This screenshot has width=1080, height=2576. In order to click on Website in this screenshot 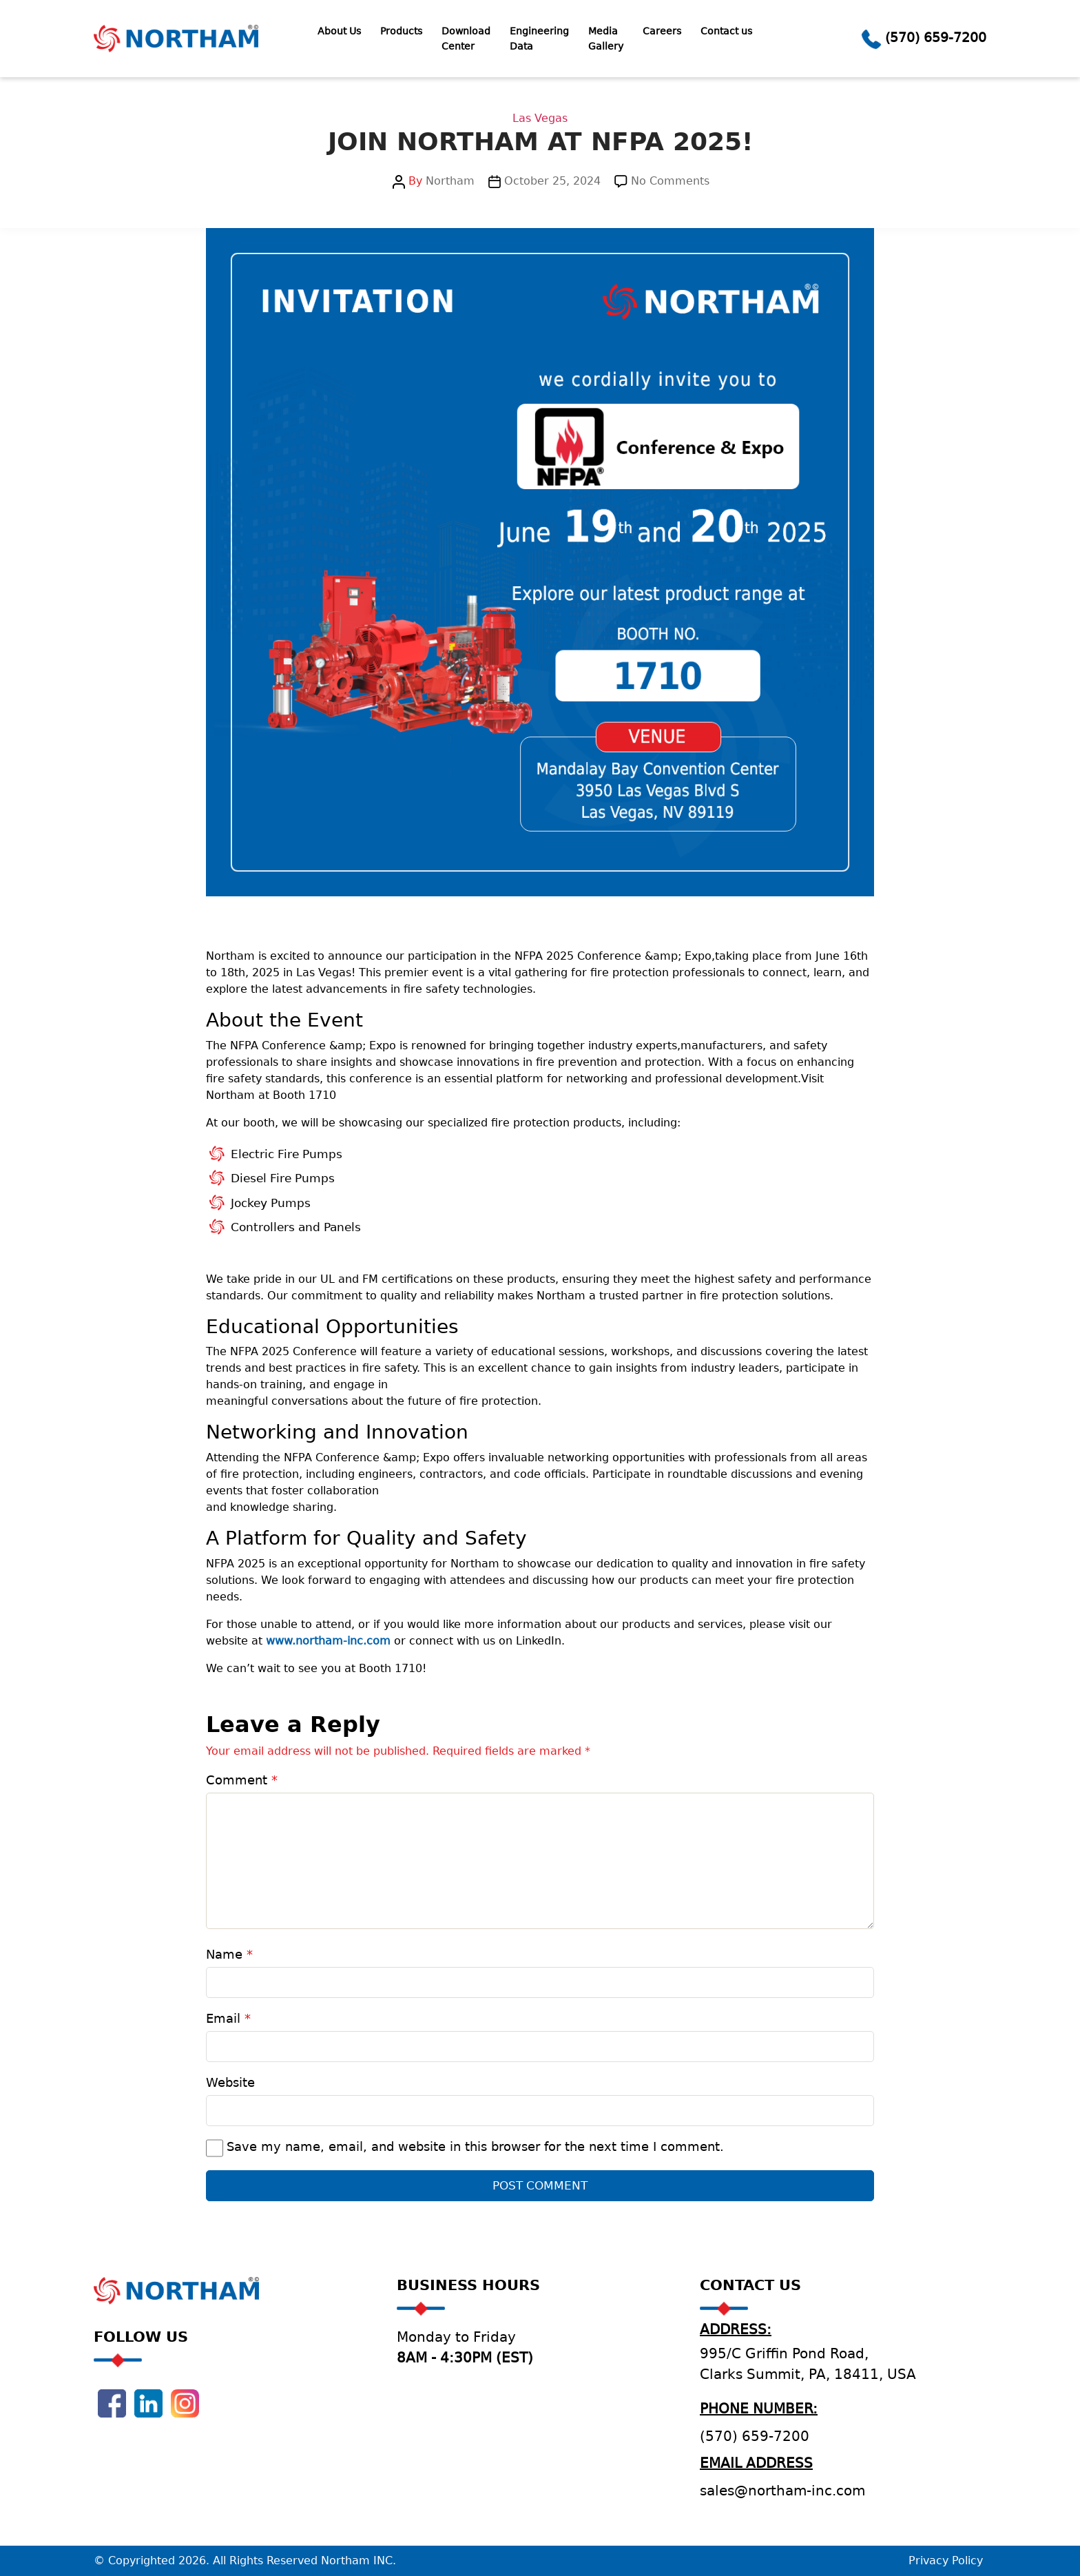, I will do `click(230, 2082)`.